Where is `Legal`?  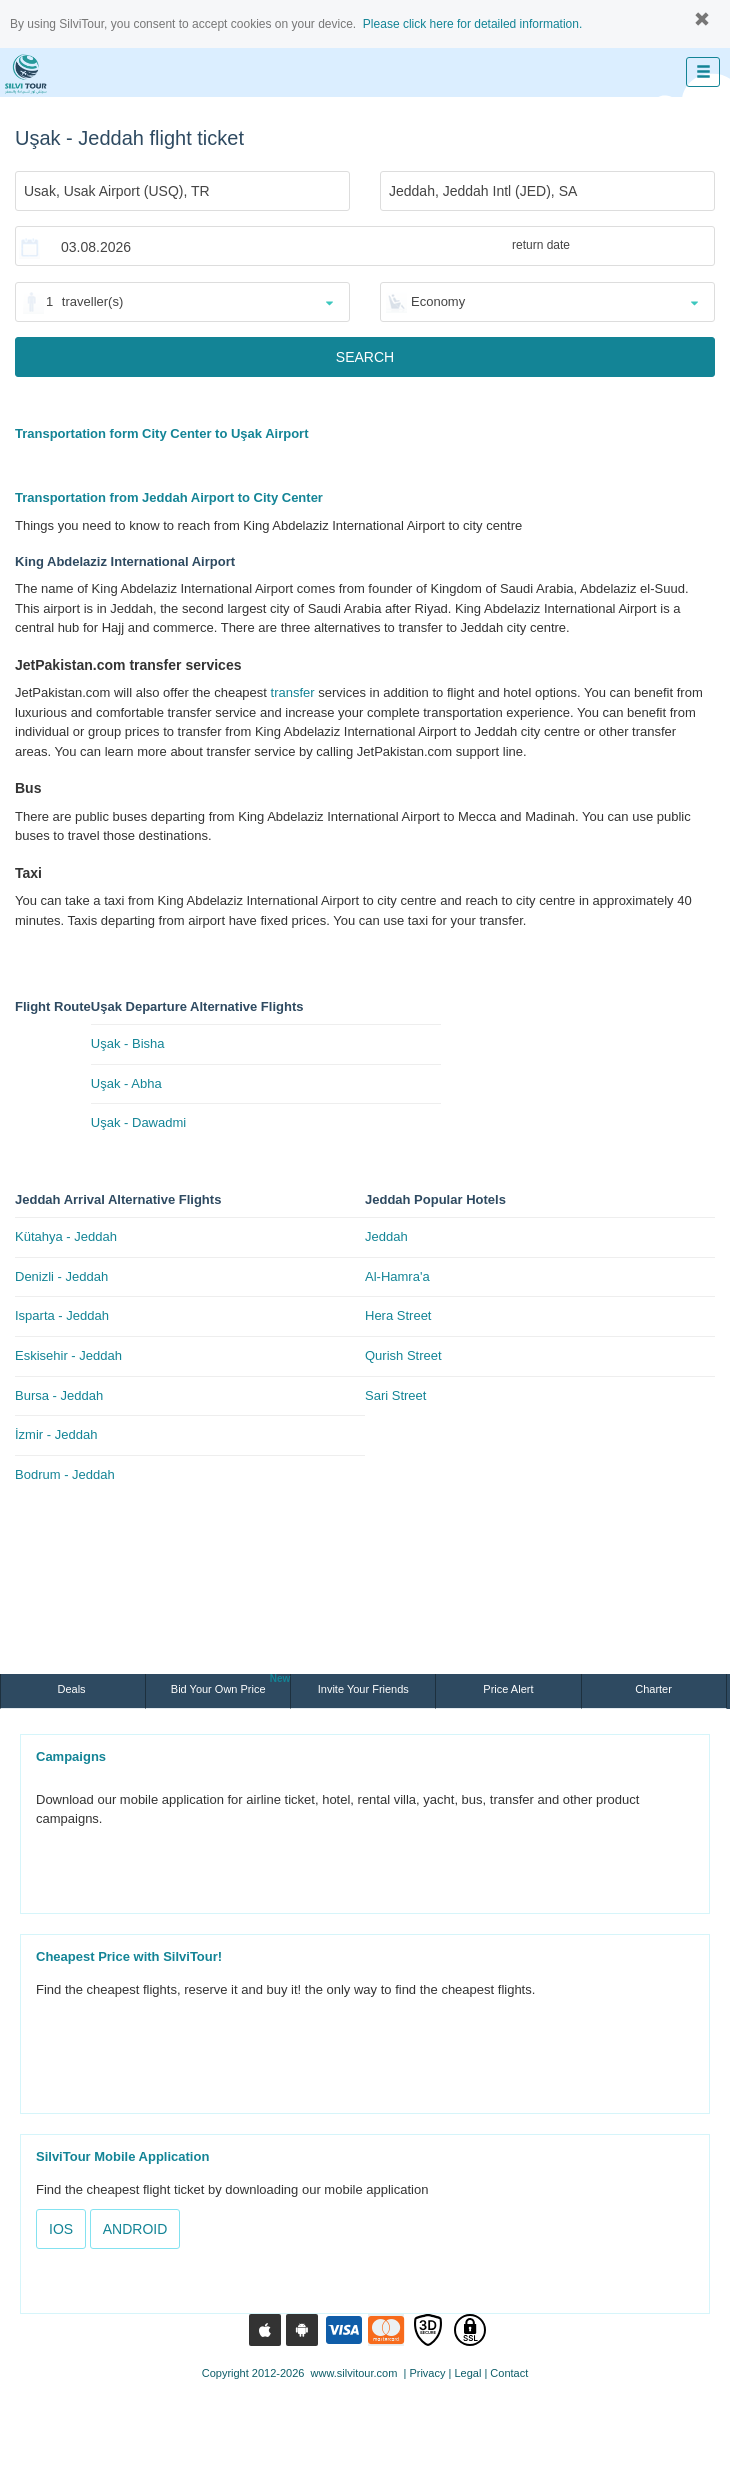 Legal is located at coordinates (467, 2373).